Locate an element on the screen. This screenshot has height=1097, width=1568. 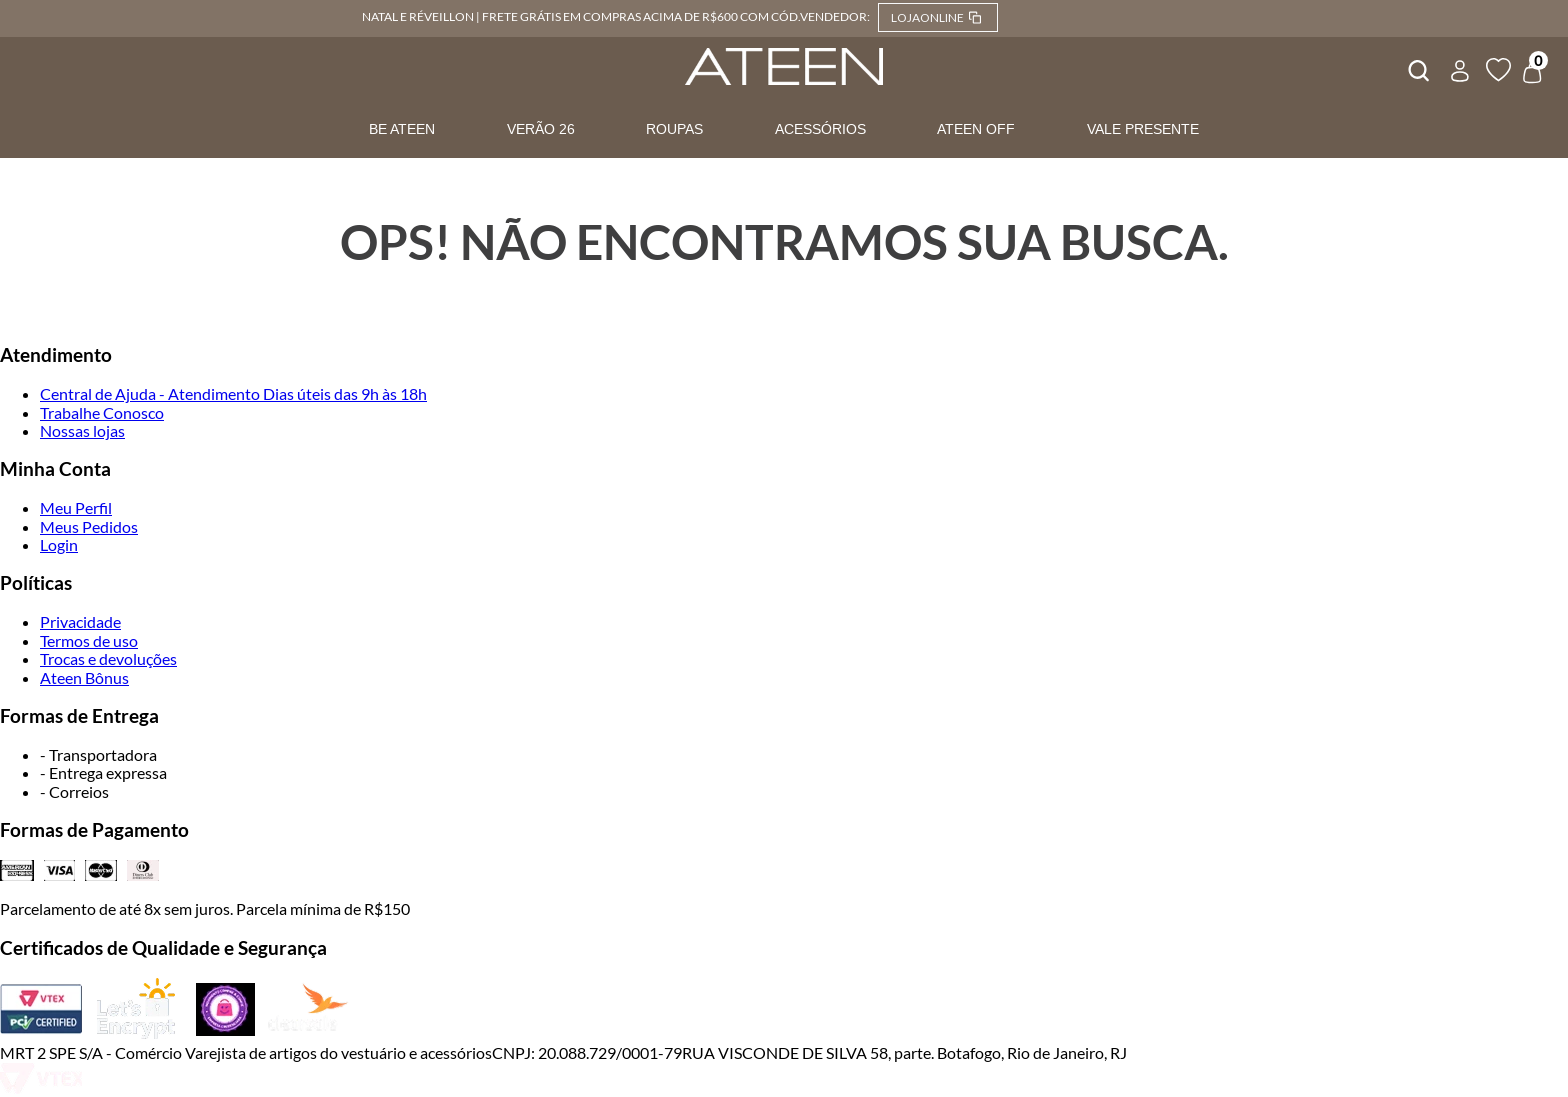
Meus Pedidos is located at coordinates (89, 526).